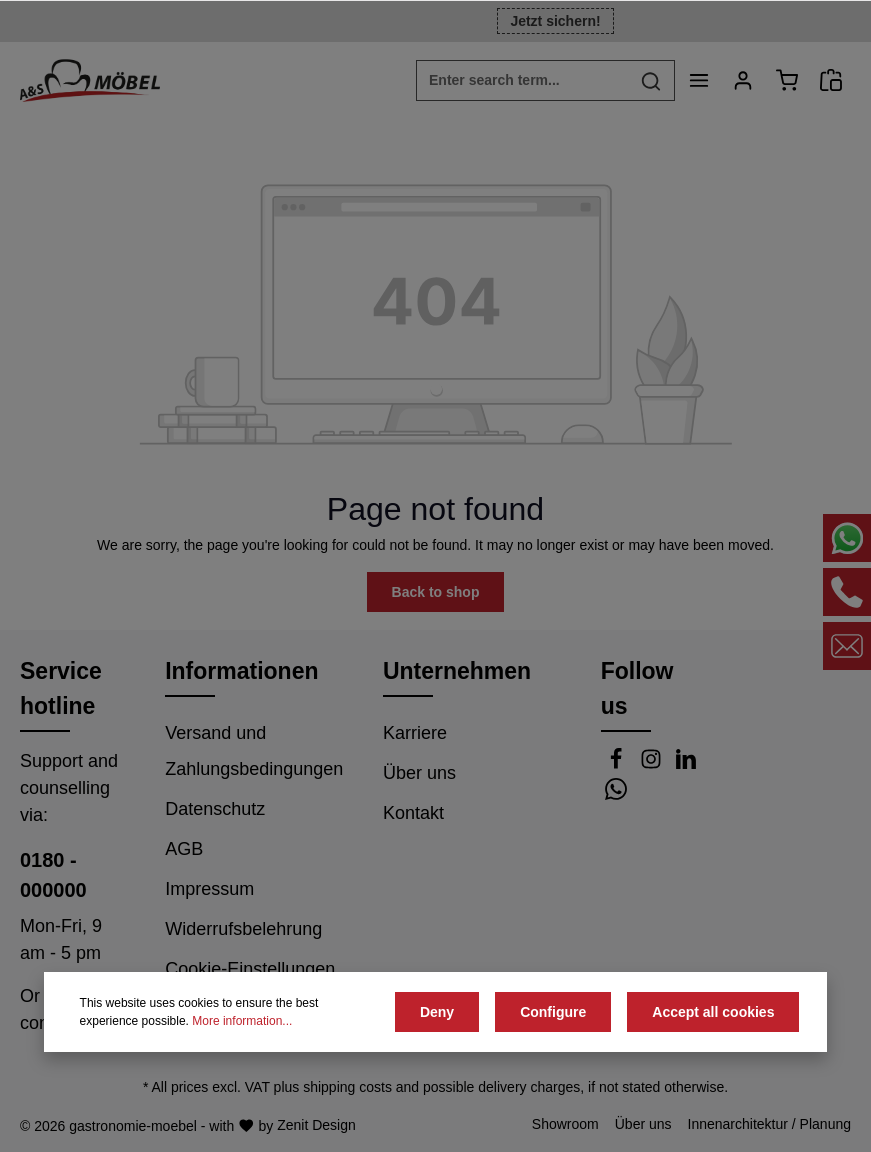 This screenshot has height=1152, width=871. I want to click on Kontakt, so click(413, 813).